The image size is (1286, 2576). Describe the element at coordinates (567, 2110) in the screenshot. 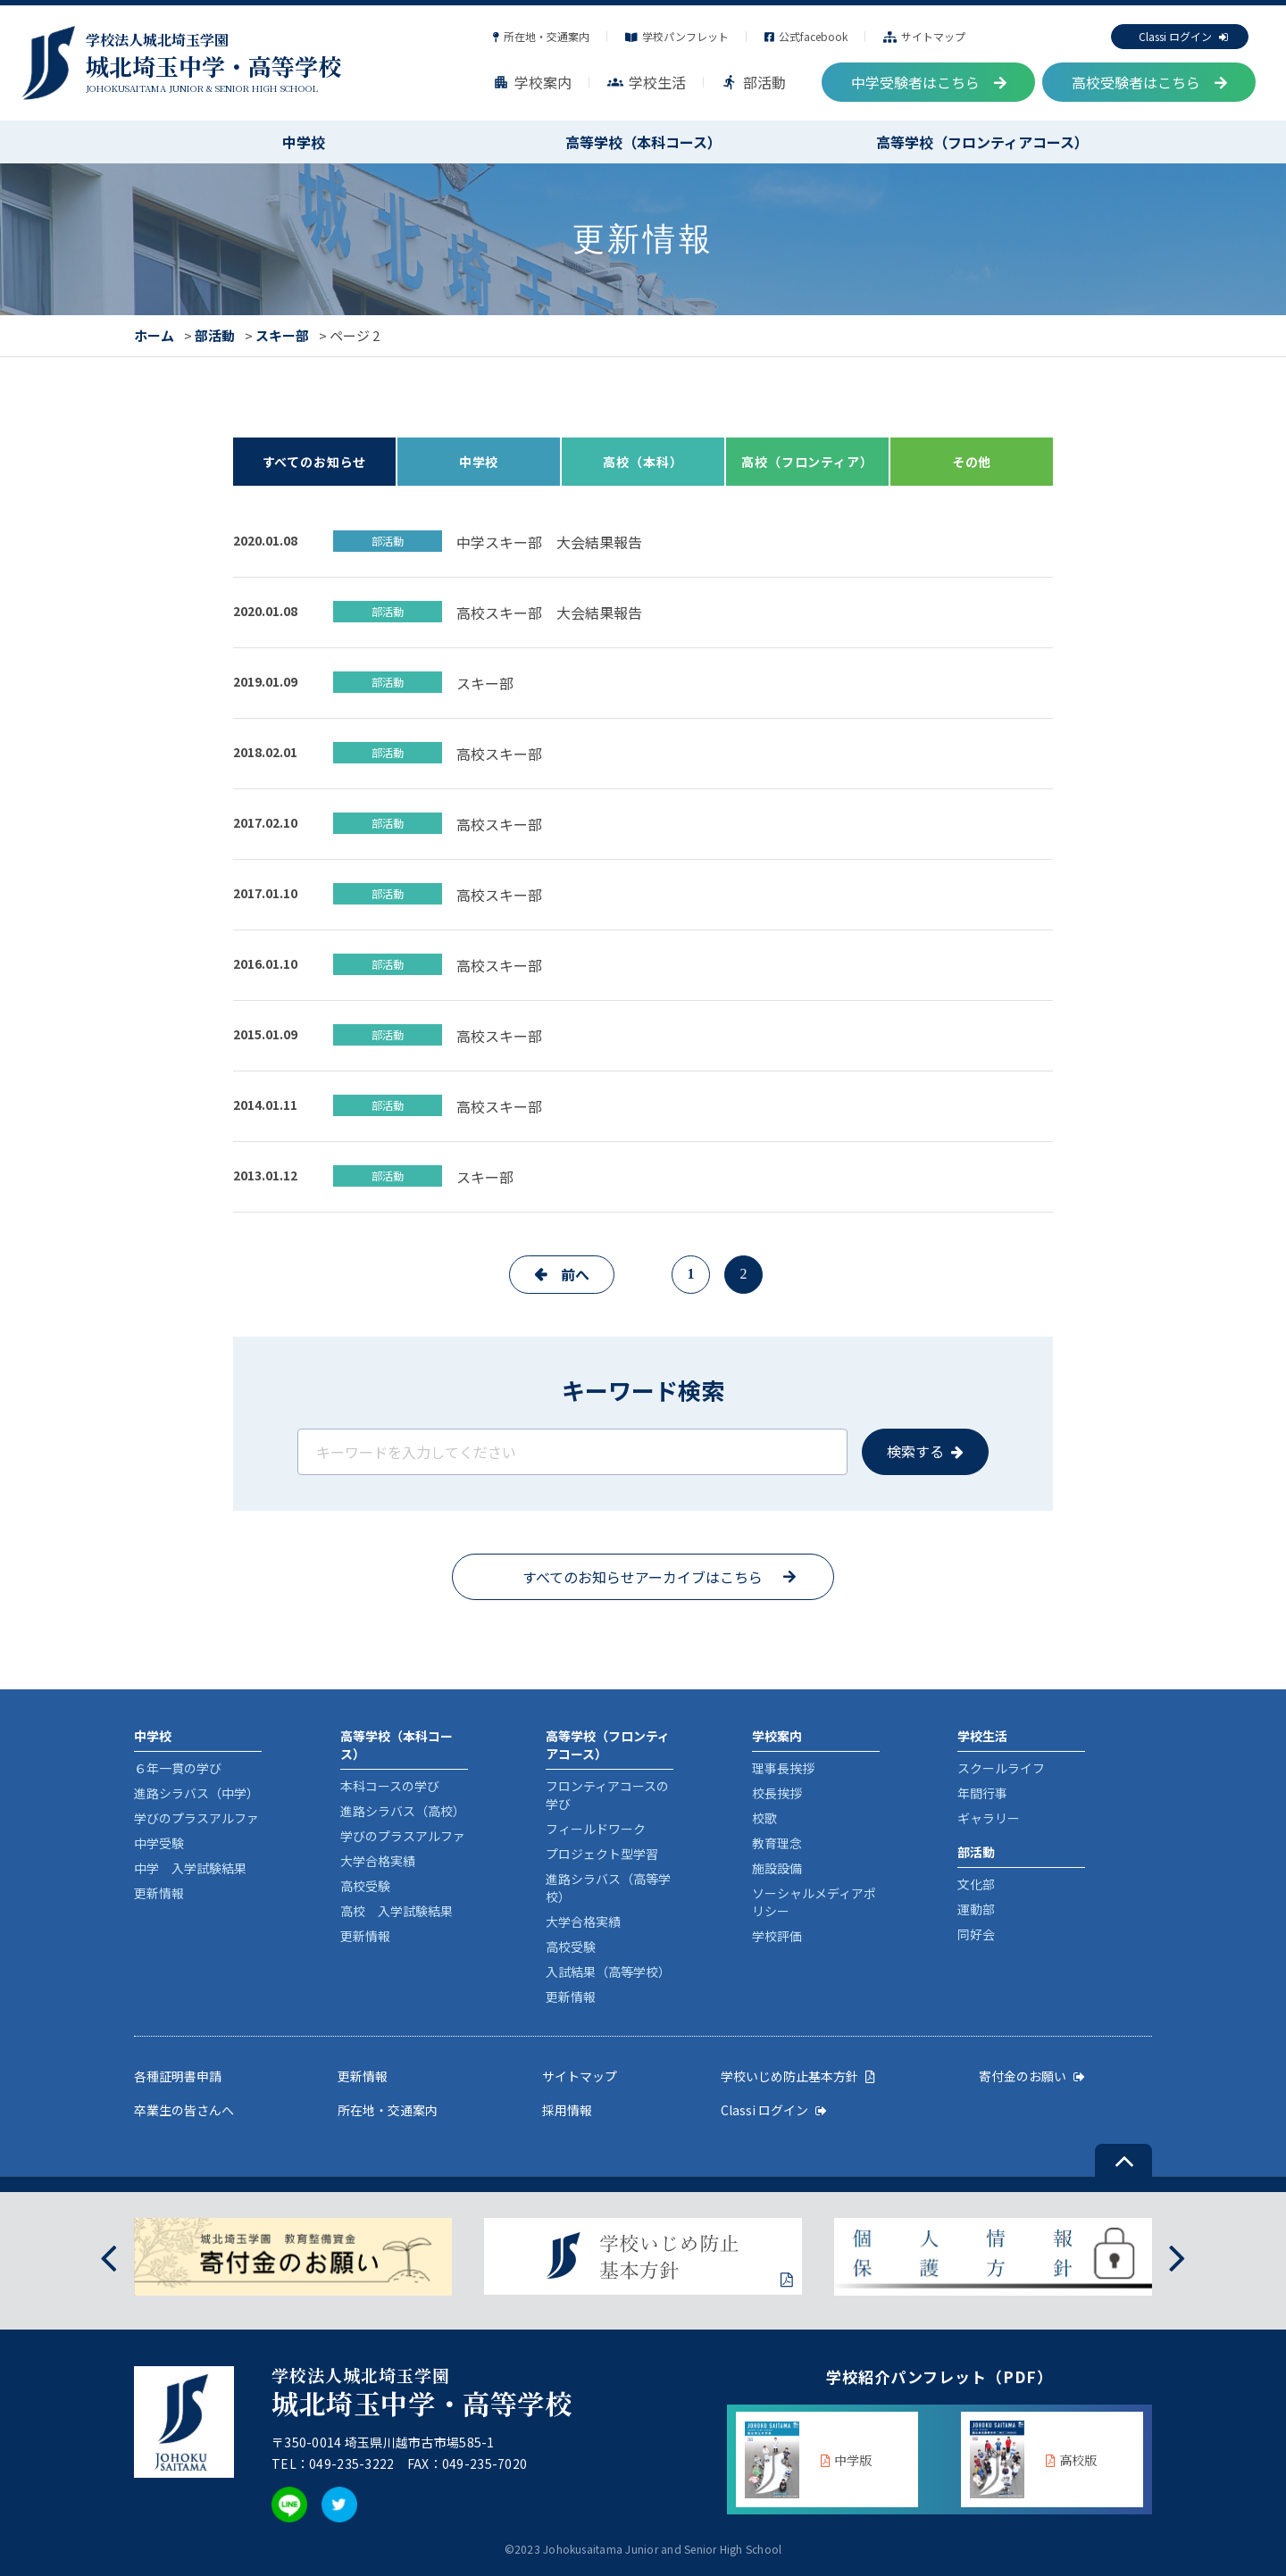

I see `採用情報` at that location.